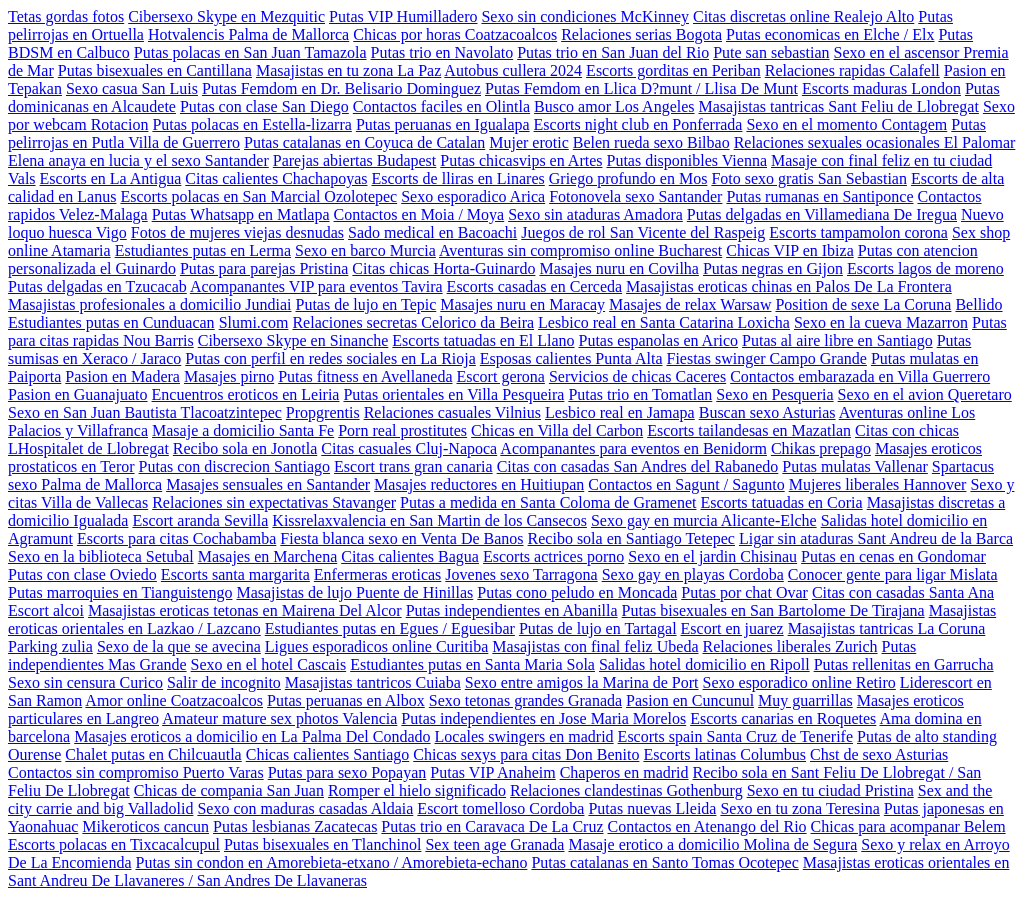  What do you see at coordinates (543, 718) in the screenshot?
I see `Putas independientes en Jose Maria Morelos` at bounding box center [543, 718].